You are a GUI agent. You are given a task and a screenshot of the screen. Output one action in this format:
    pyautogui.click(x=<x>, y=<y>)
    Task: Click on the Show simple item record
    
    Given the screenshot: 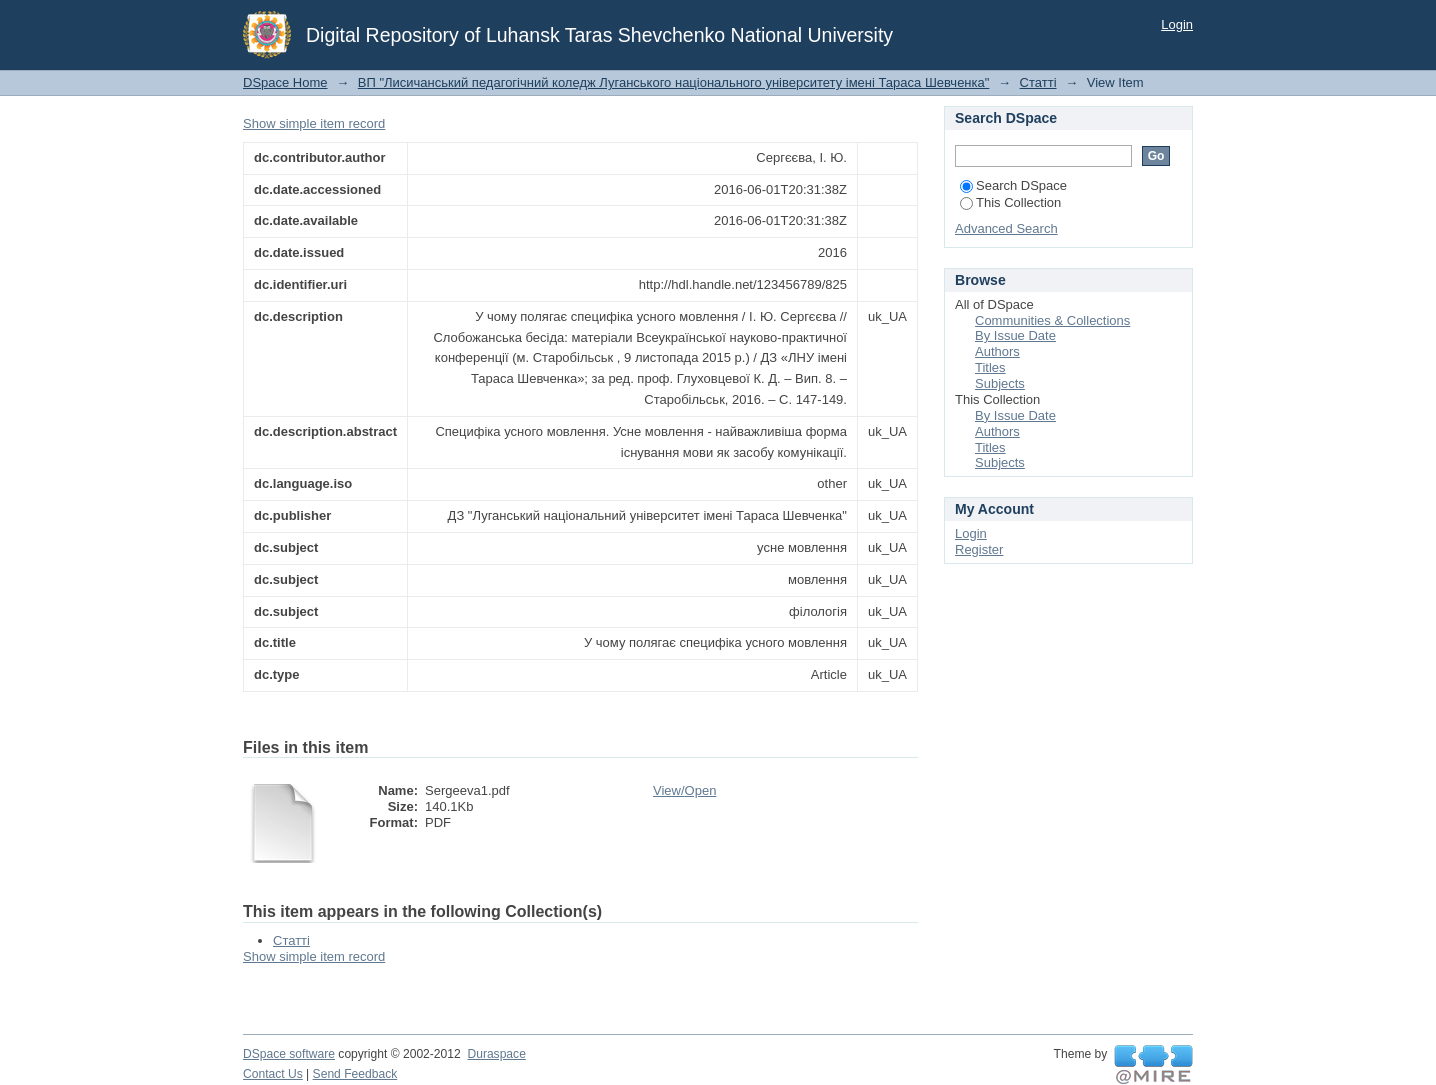 What is the action you would take?
    pyautogui.click(x=314, y=123)
    